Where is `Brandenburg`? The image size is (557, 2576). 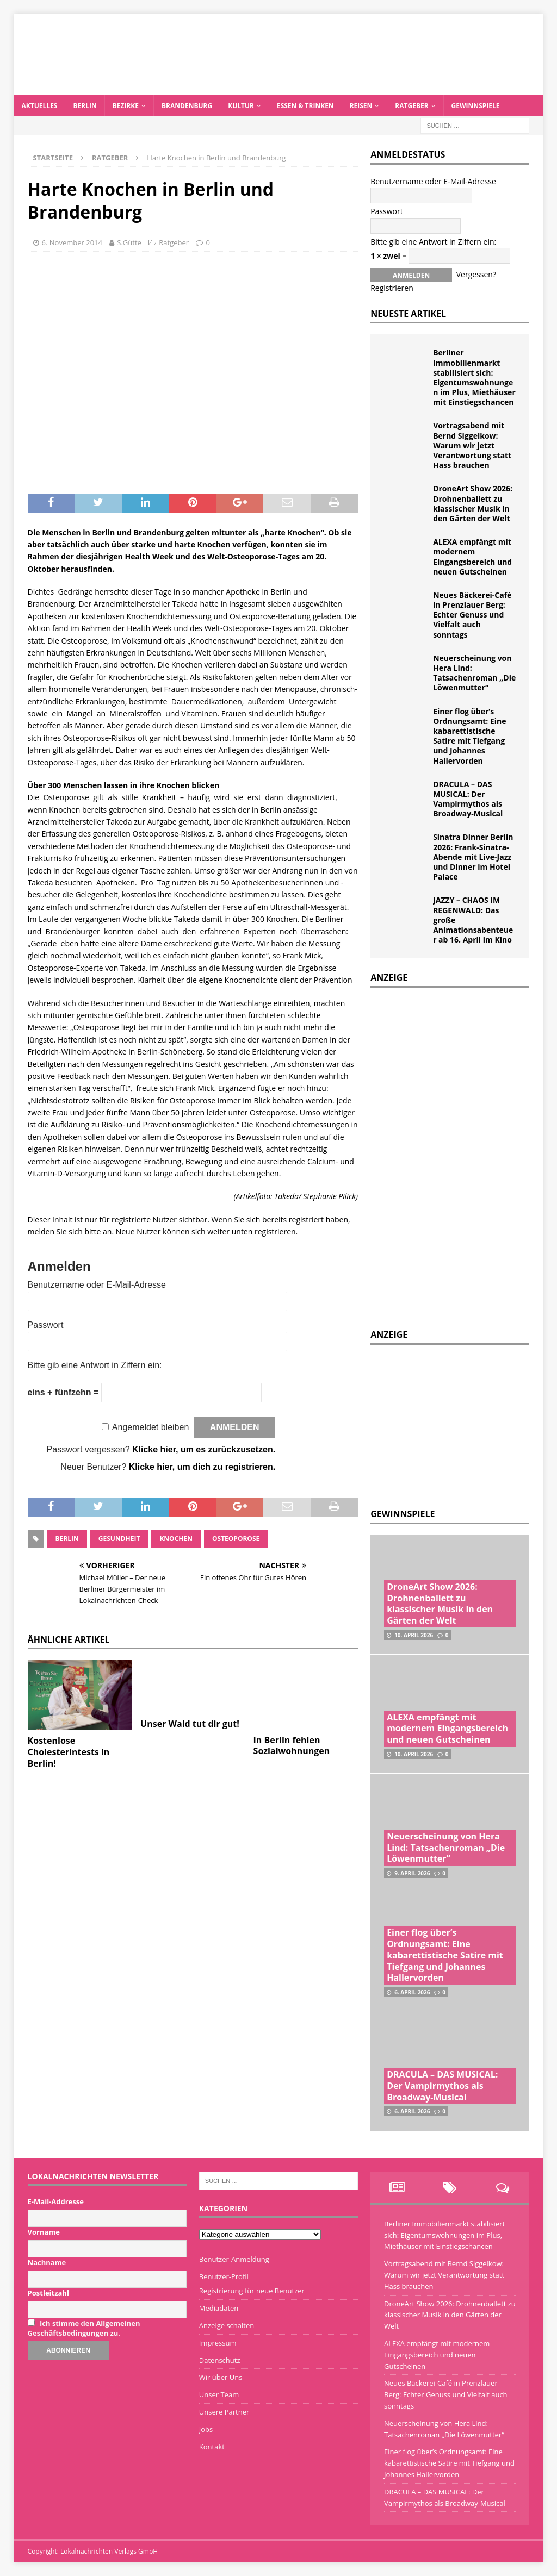
Brandenburg is located at coordinates (187, 105).